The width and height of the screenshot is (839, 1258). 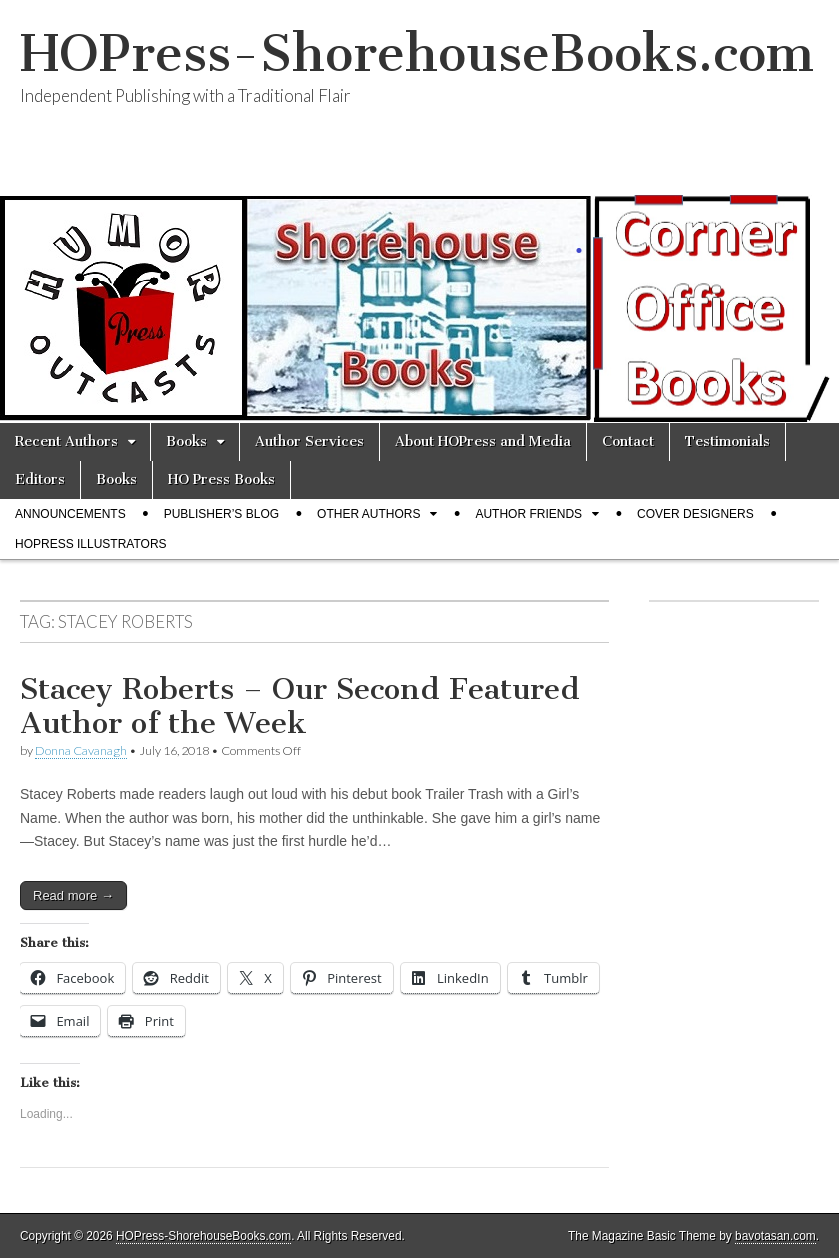 What do you see at coordinates (695, 514) in the screenshot?
I see `Cover Designers` at bounding box center [695, 514].